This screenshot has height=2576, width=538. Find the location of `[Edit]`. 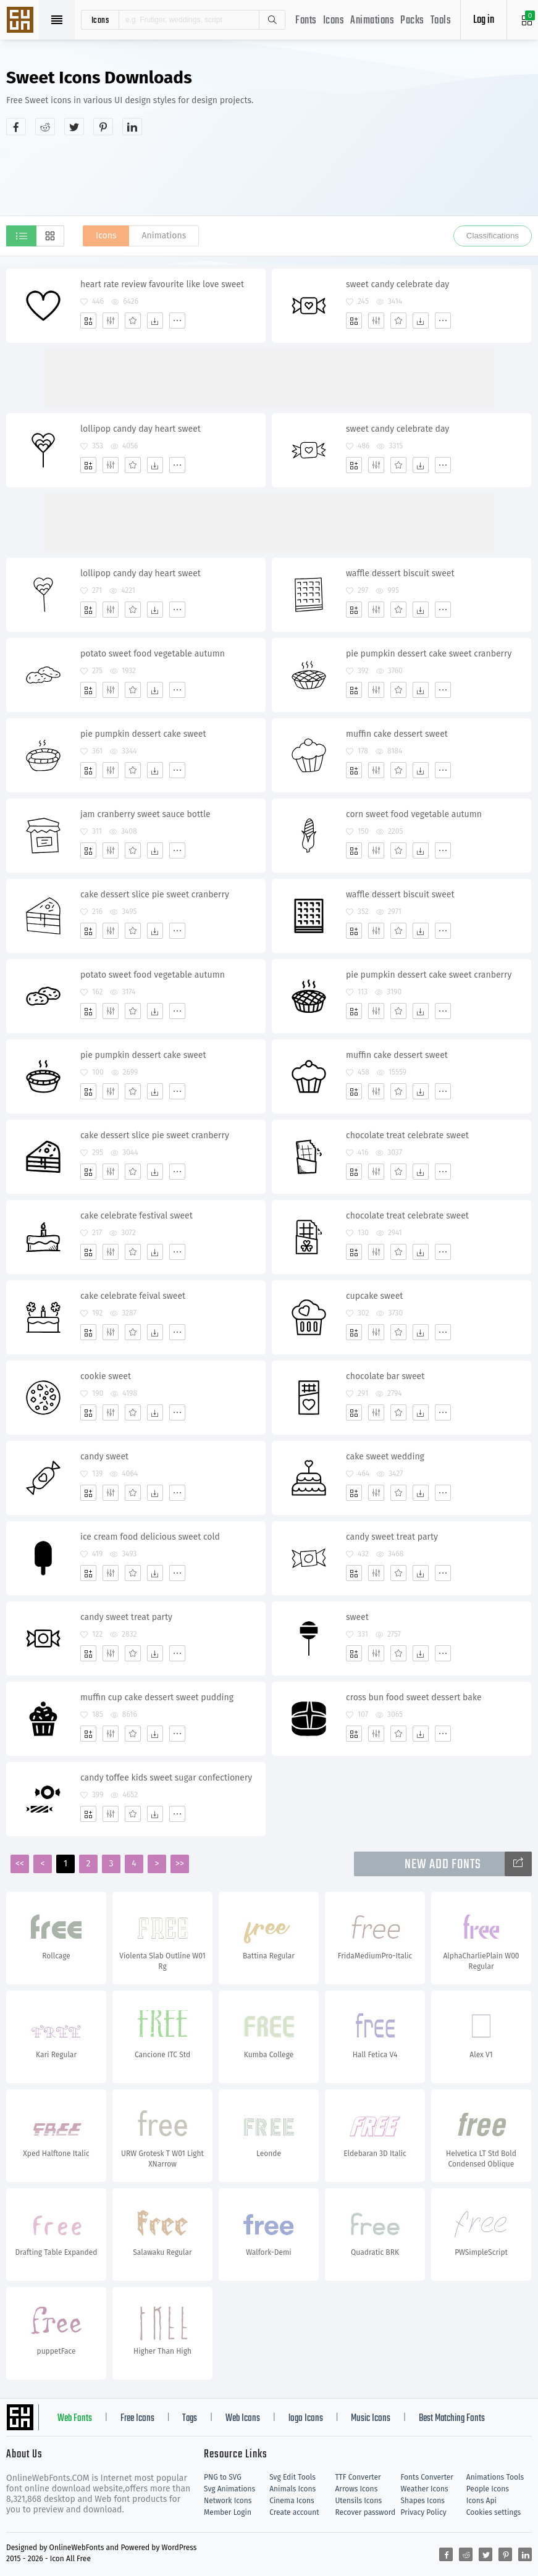

[Edit] is located at coordinates (111, 321).